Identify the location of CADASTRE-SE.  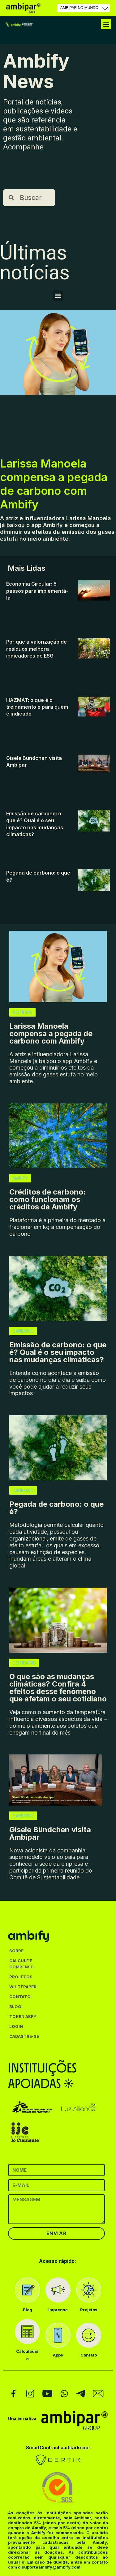
(24, 2036).